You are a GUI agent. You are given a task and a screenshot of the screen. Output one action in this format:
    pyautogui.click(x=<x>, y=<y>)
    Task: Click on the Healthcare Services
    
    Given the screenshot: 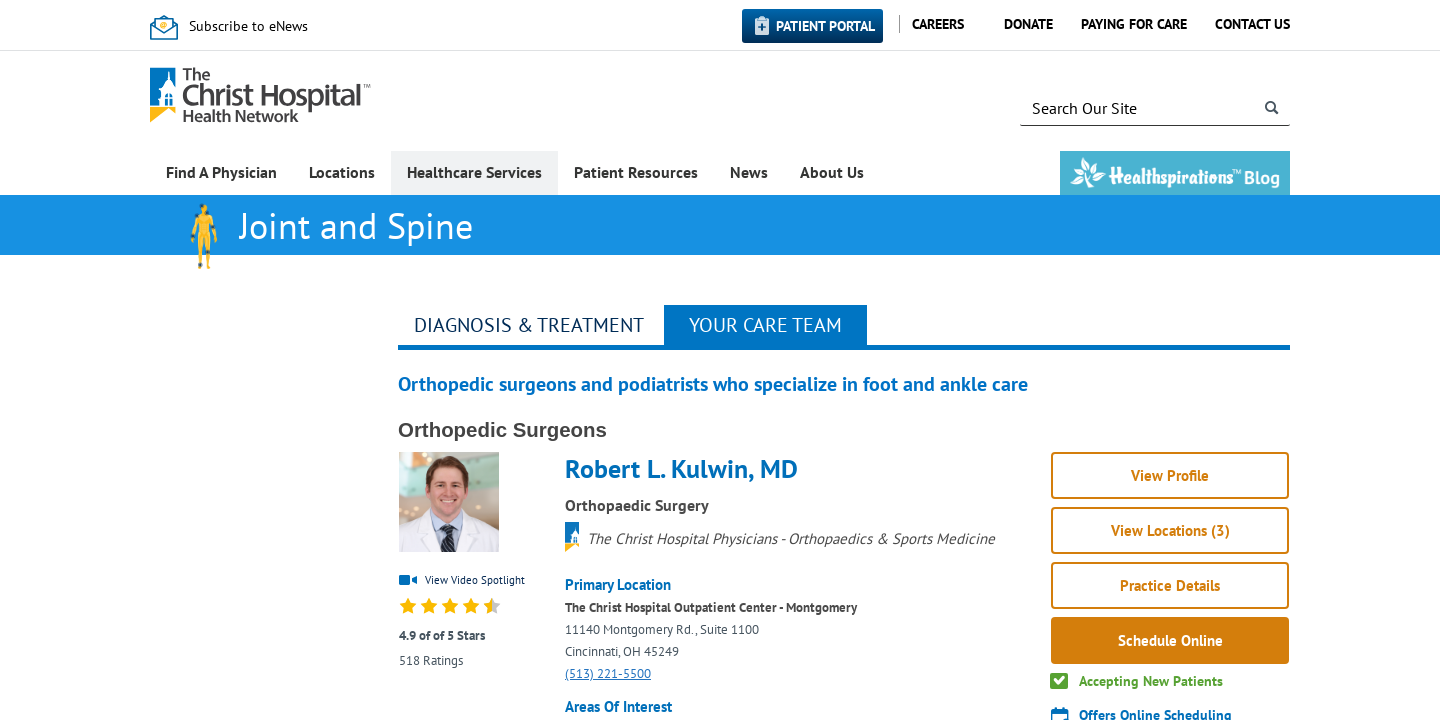 What is the action you would take?
    pyautogui.click(x=474, y=172)
    